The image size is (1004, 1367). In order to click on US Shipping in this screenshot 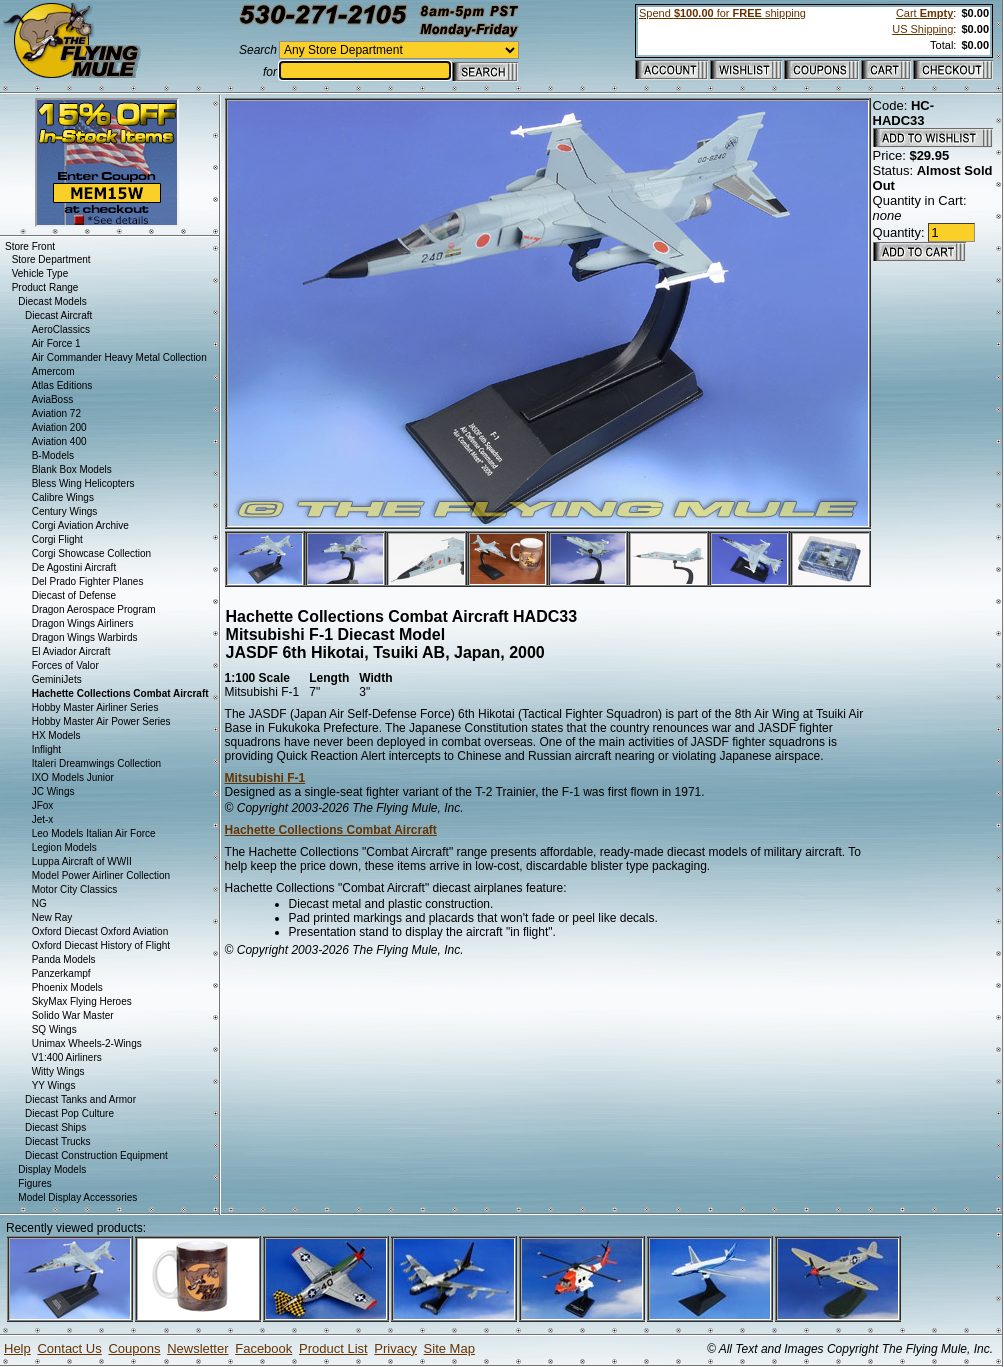, I will do `click(922, 29)`.